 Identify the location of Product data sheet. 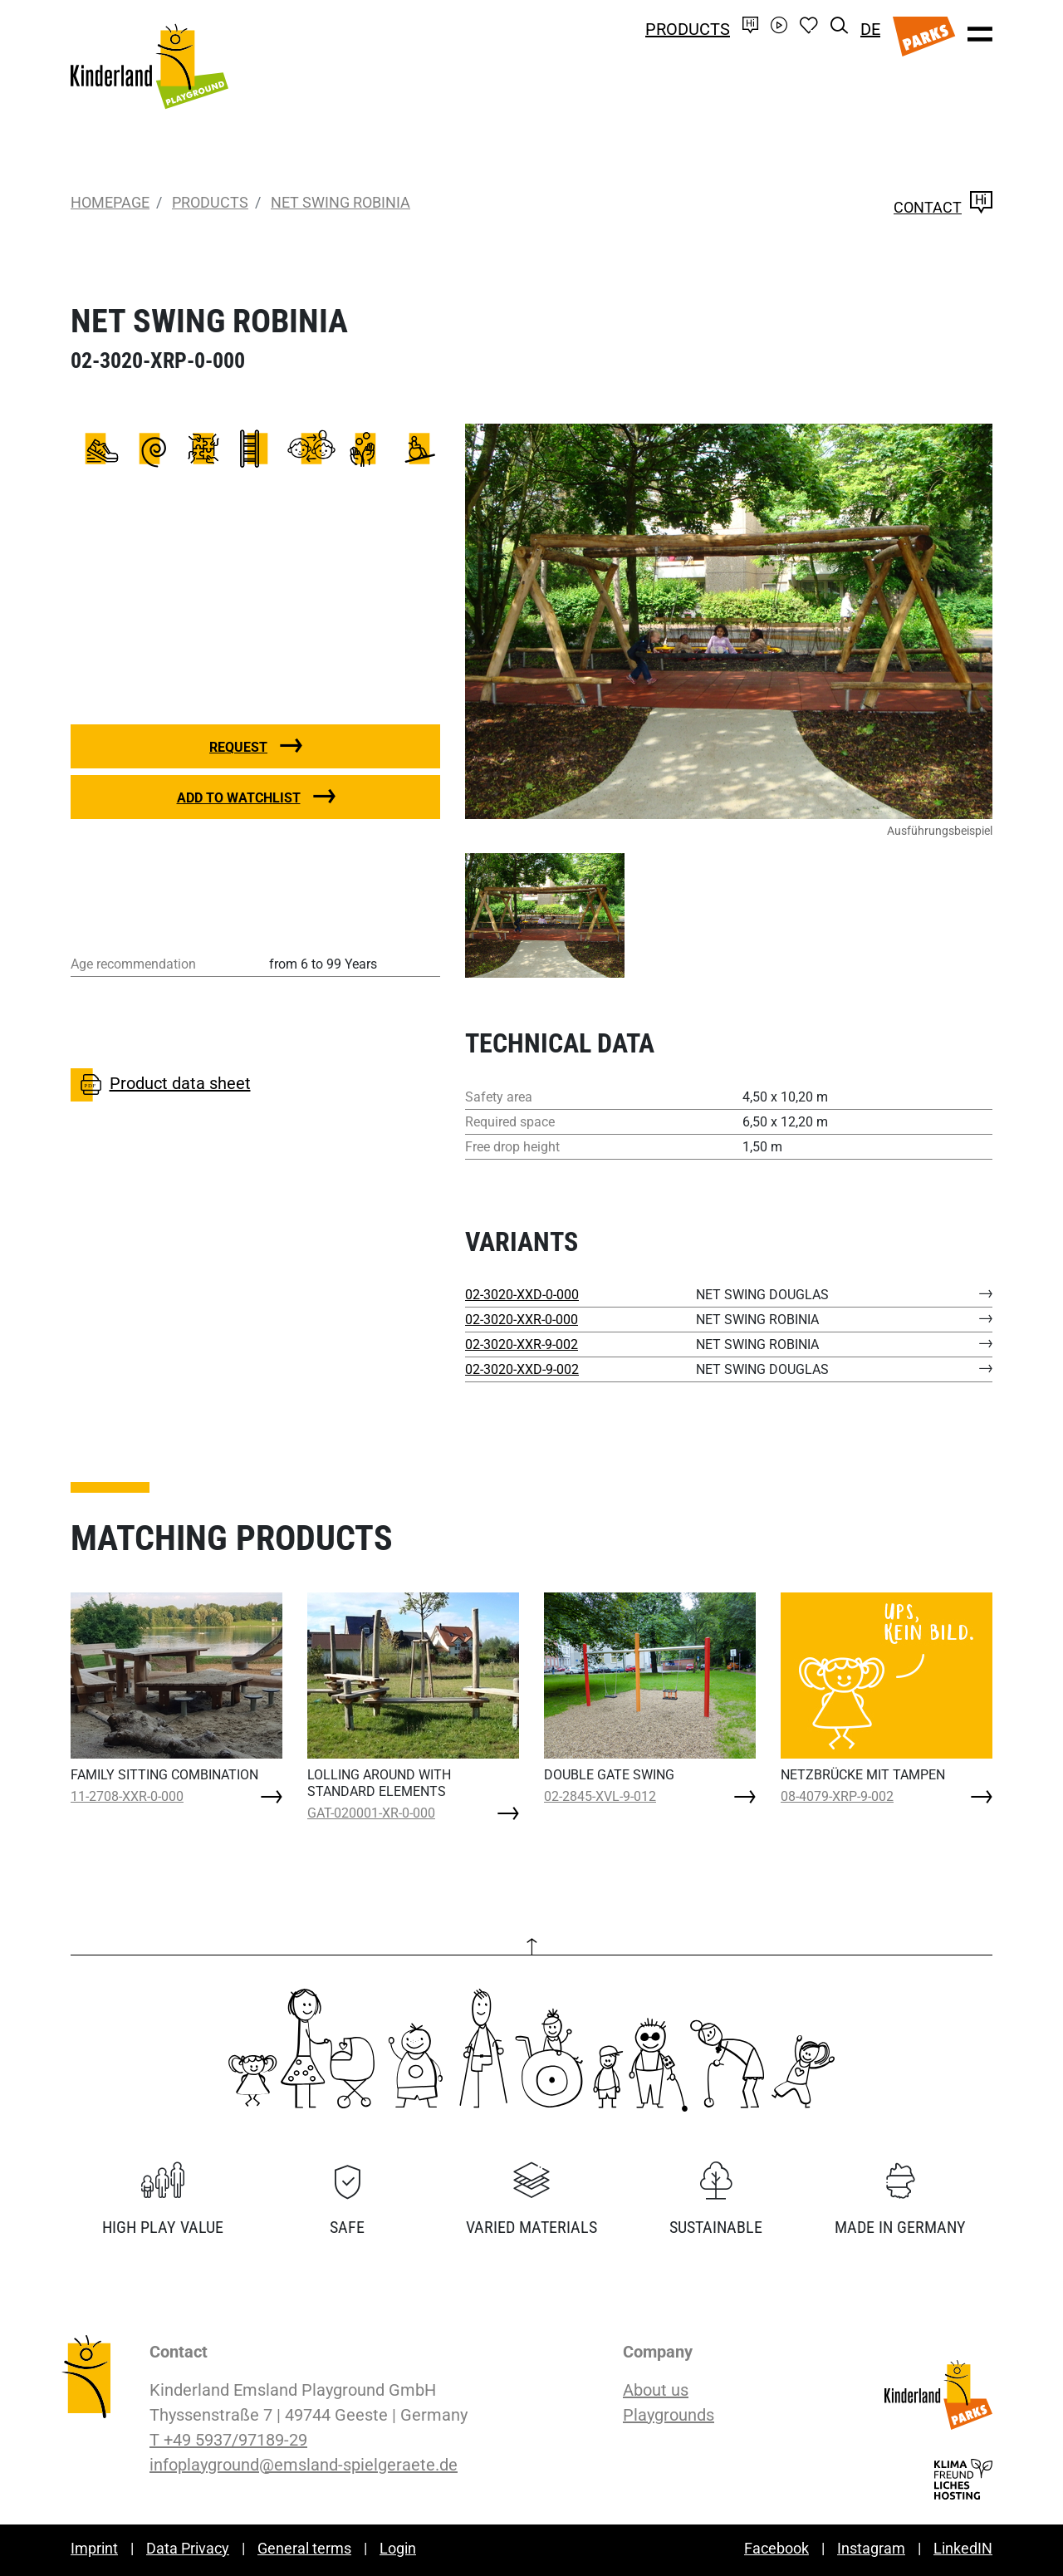
(161, 1085).